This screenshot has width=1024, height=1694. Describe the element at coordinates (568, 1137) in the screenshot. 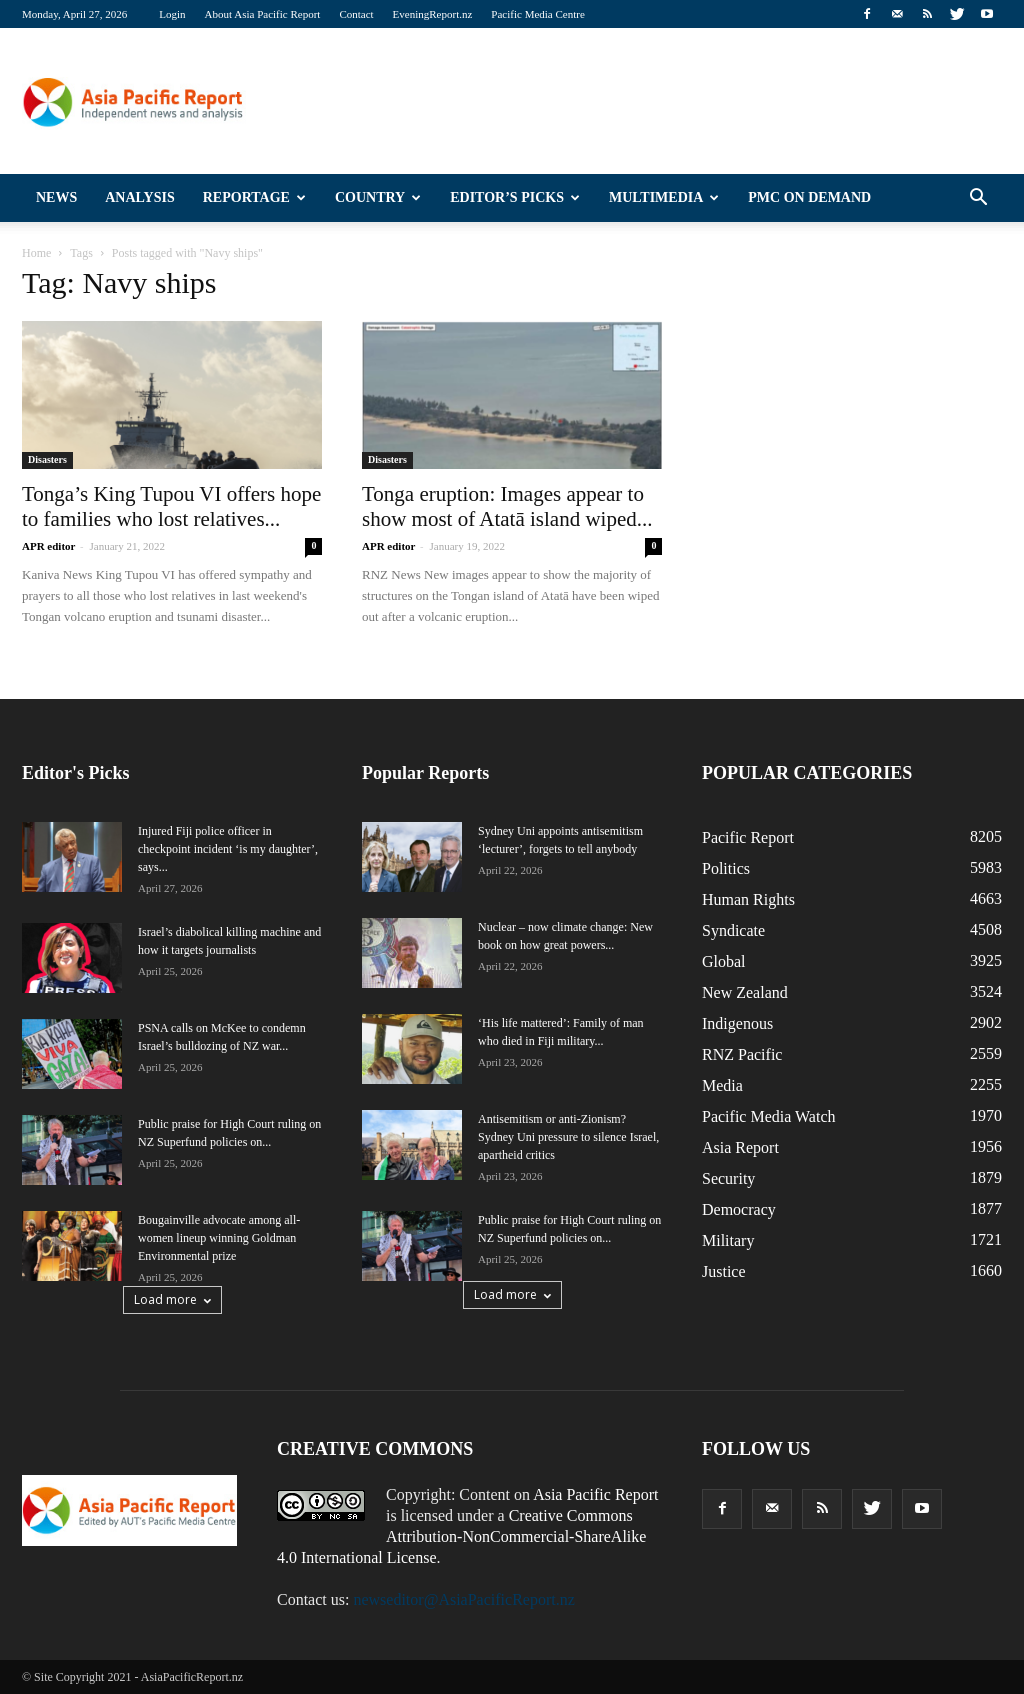

I see `Antisemitism or anti-Zionism? Sydney Uni pressure to silence Israel, apartheid critics` at that location.